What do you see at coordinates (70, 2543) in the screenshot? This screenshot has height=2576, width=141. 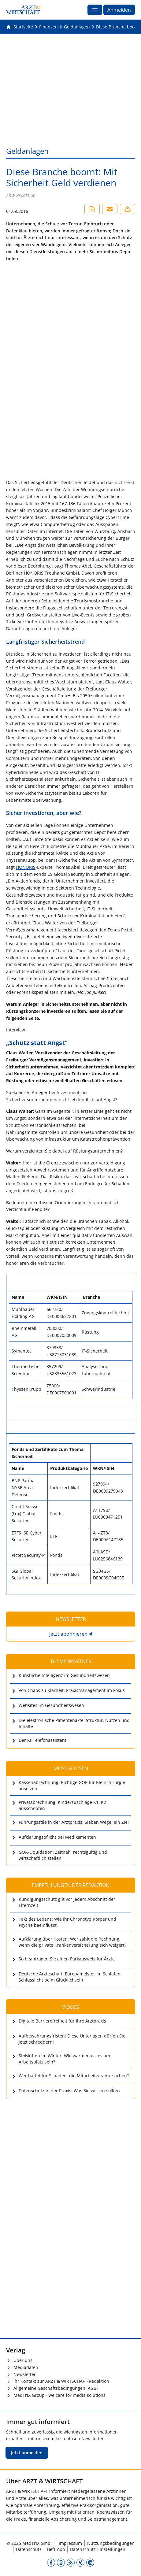 I see `Impressum` at bounding box center [70, 2543].